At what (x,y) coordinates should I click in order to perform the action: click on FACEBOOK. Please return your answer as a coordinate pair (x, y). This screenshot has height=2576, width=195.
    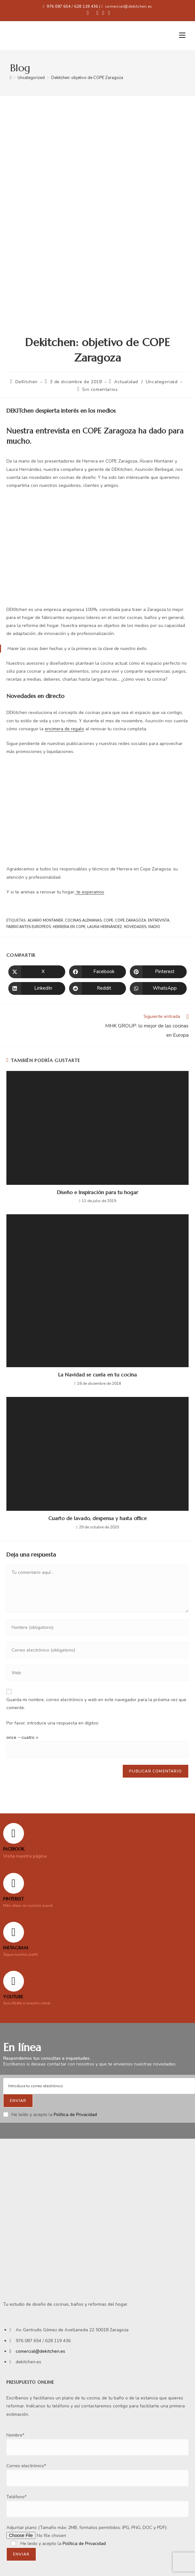
    Looking at the image, I should click on (13, 1849).